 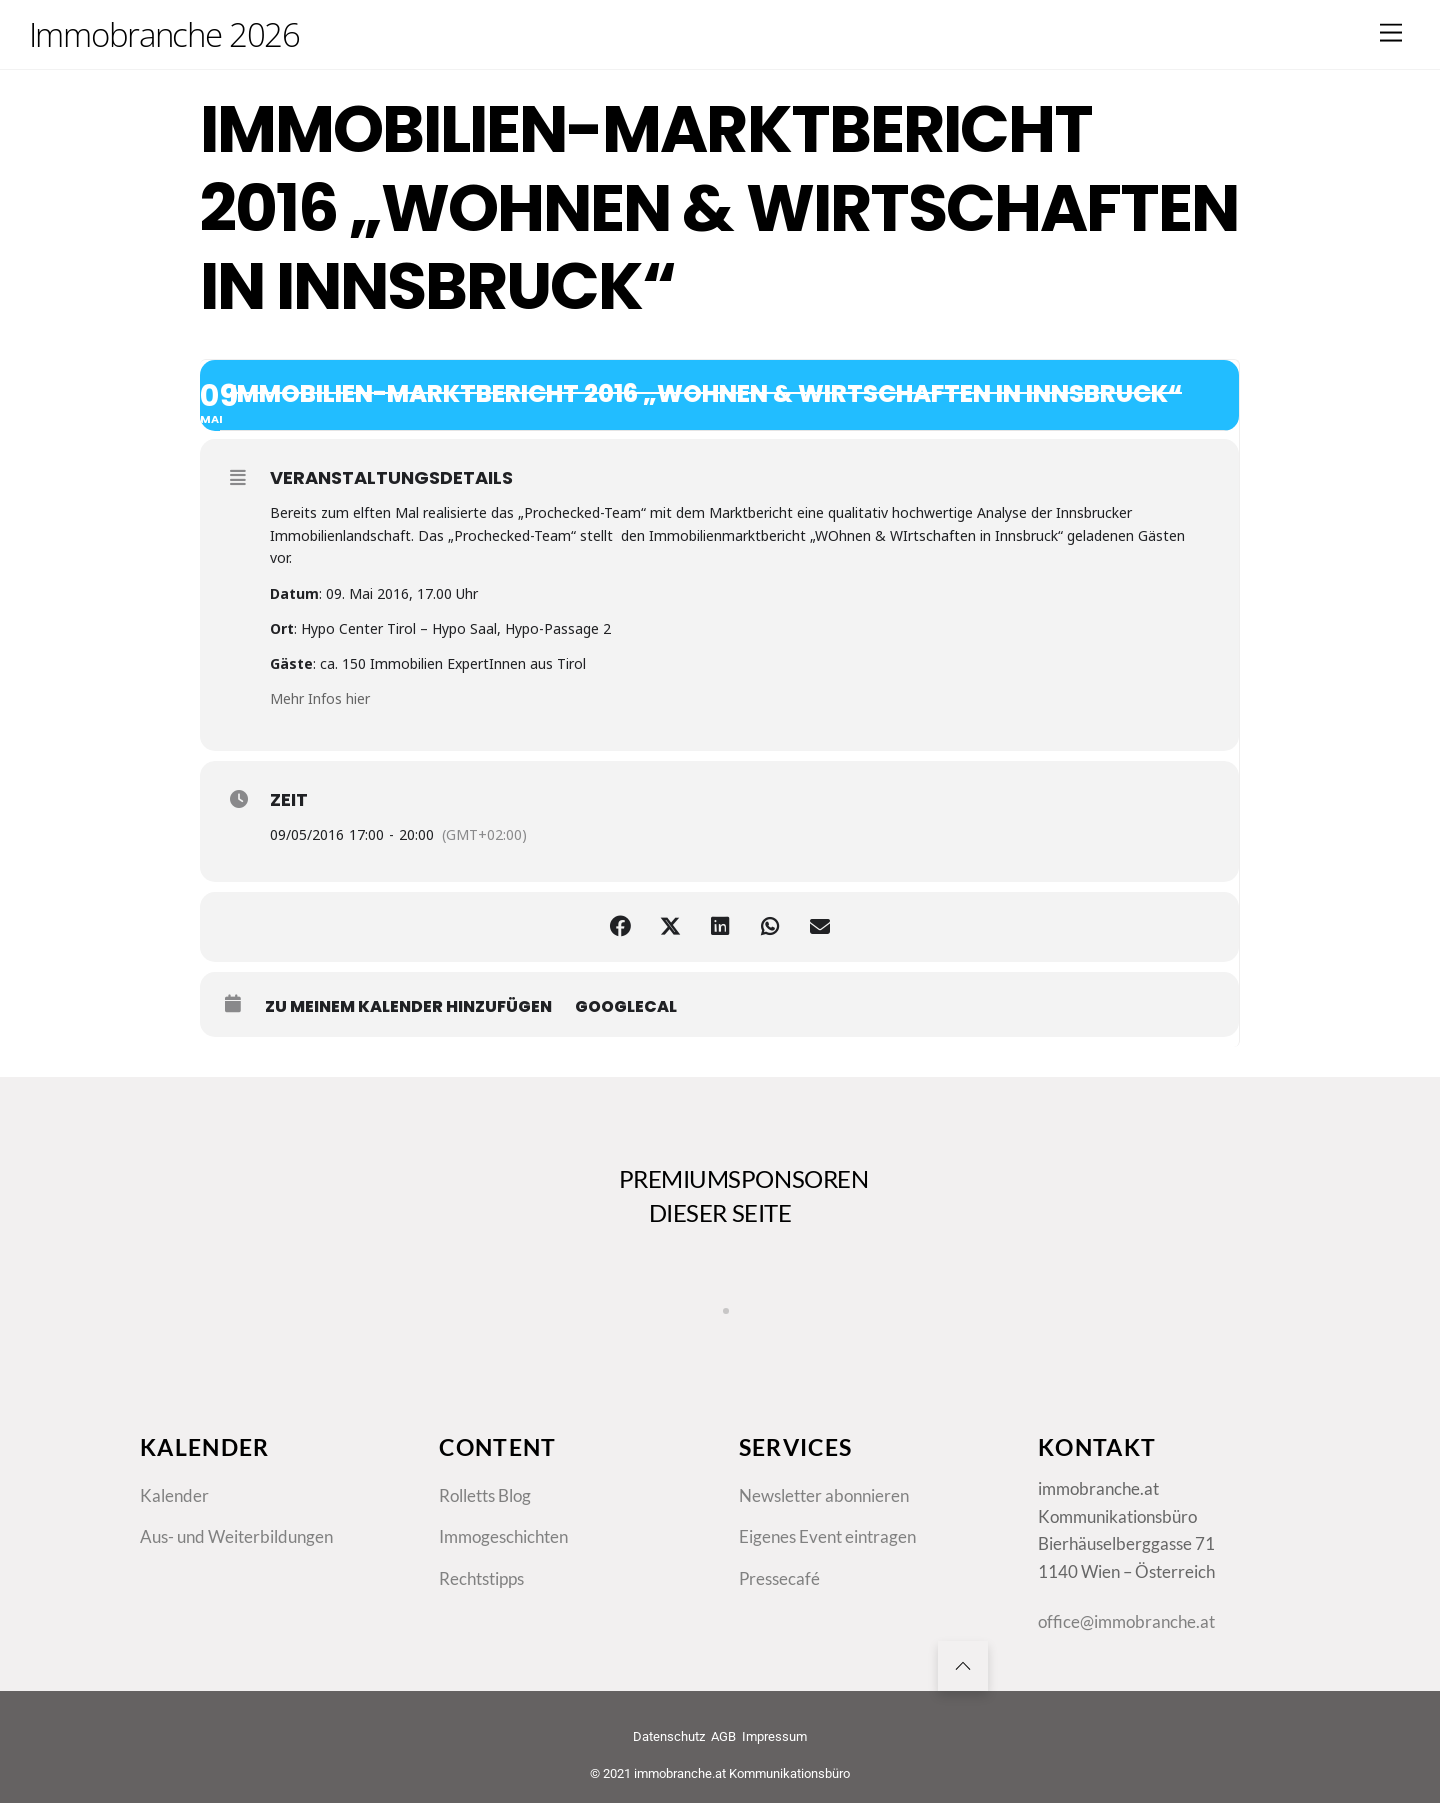 What do you see at coordinates (408, 1007) in the screenshot?
I see `zu meinem Kalender hinzufügen` at bounding box center [408, 1007].